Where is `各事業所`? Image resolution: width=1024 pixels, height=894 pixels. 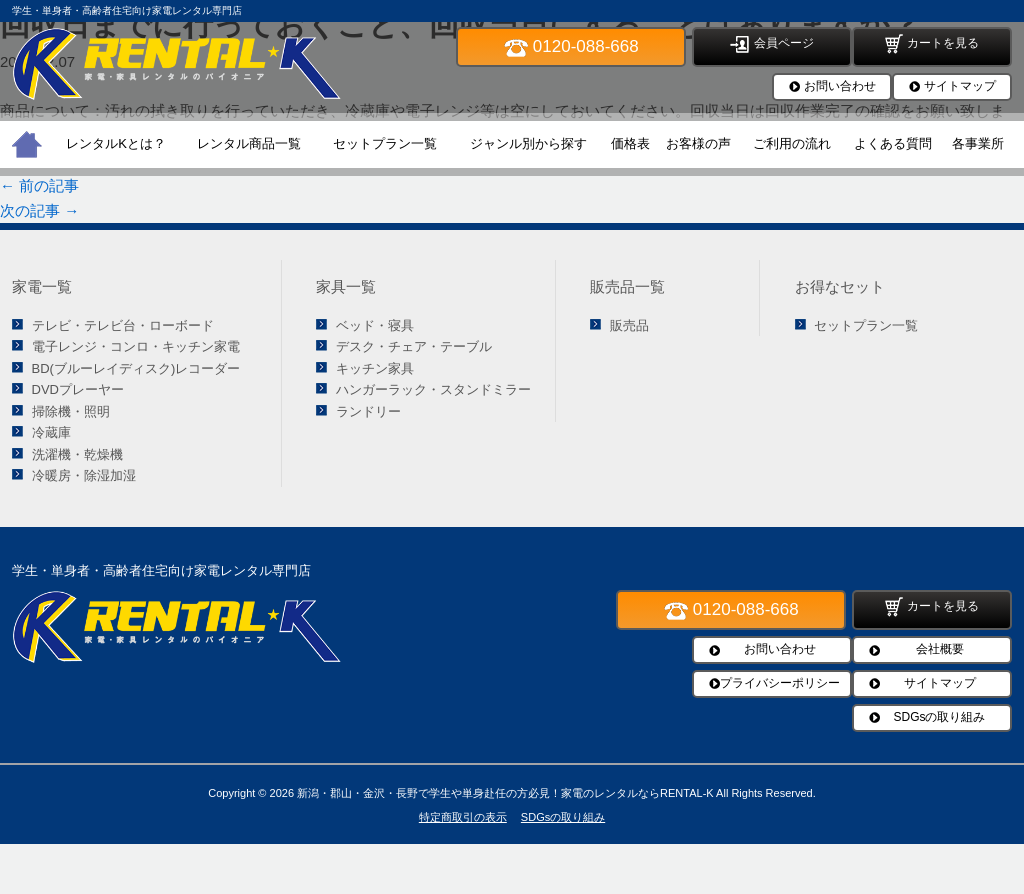
各事業所 is located at coordinates (978, 143).